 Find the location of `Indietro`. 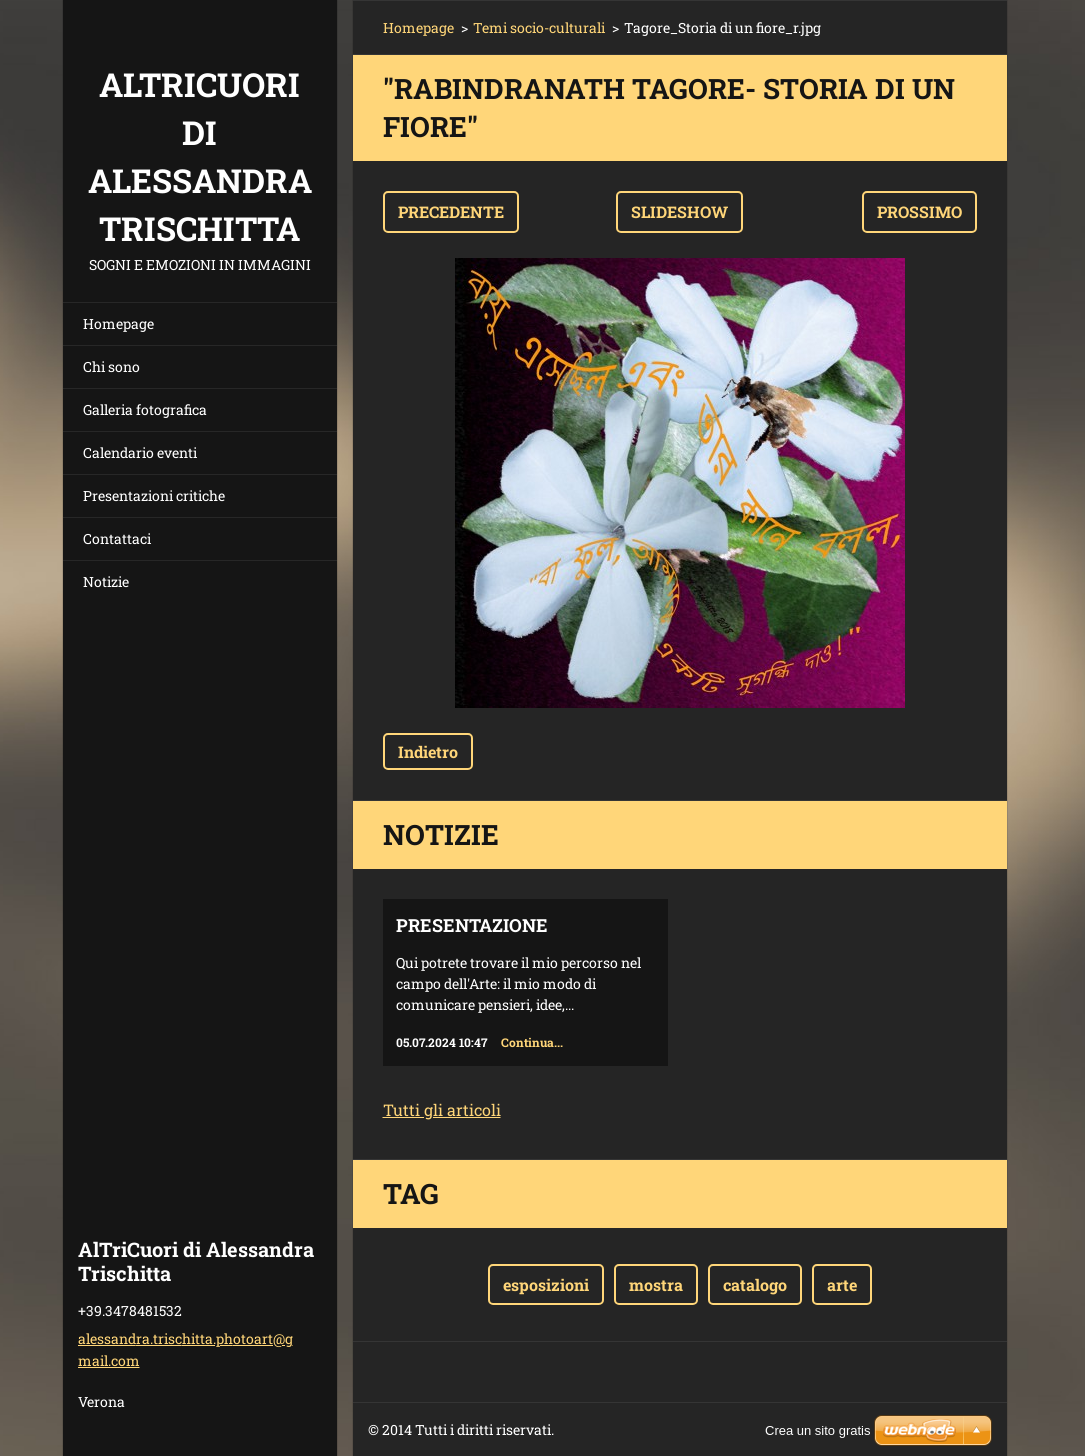

Indietro is located at coordinates (428, 751).